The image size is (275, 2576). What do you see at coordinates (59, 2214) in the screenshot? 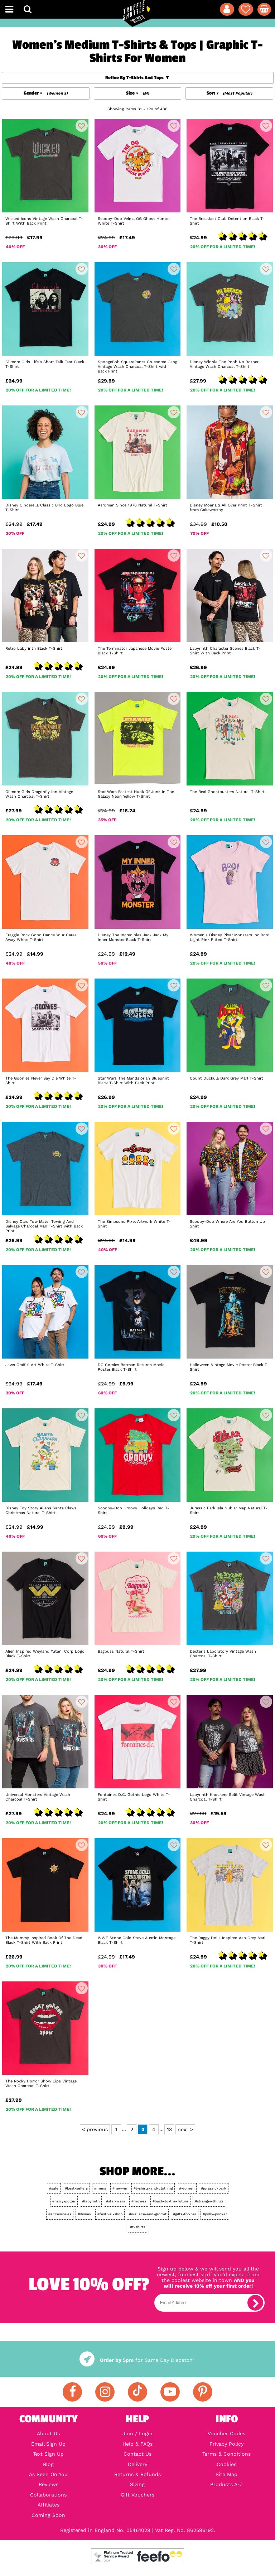
I see `#accessories` at bounding box center [59, 2214].